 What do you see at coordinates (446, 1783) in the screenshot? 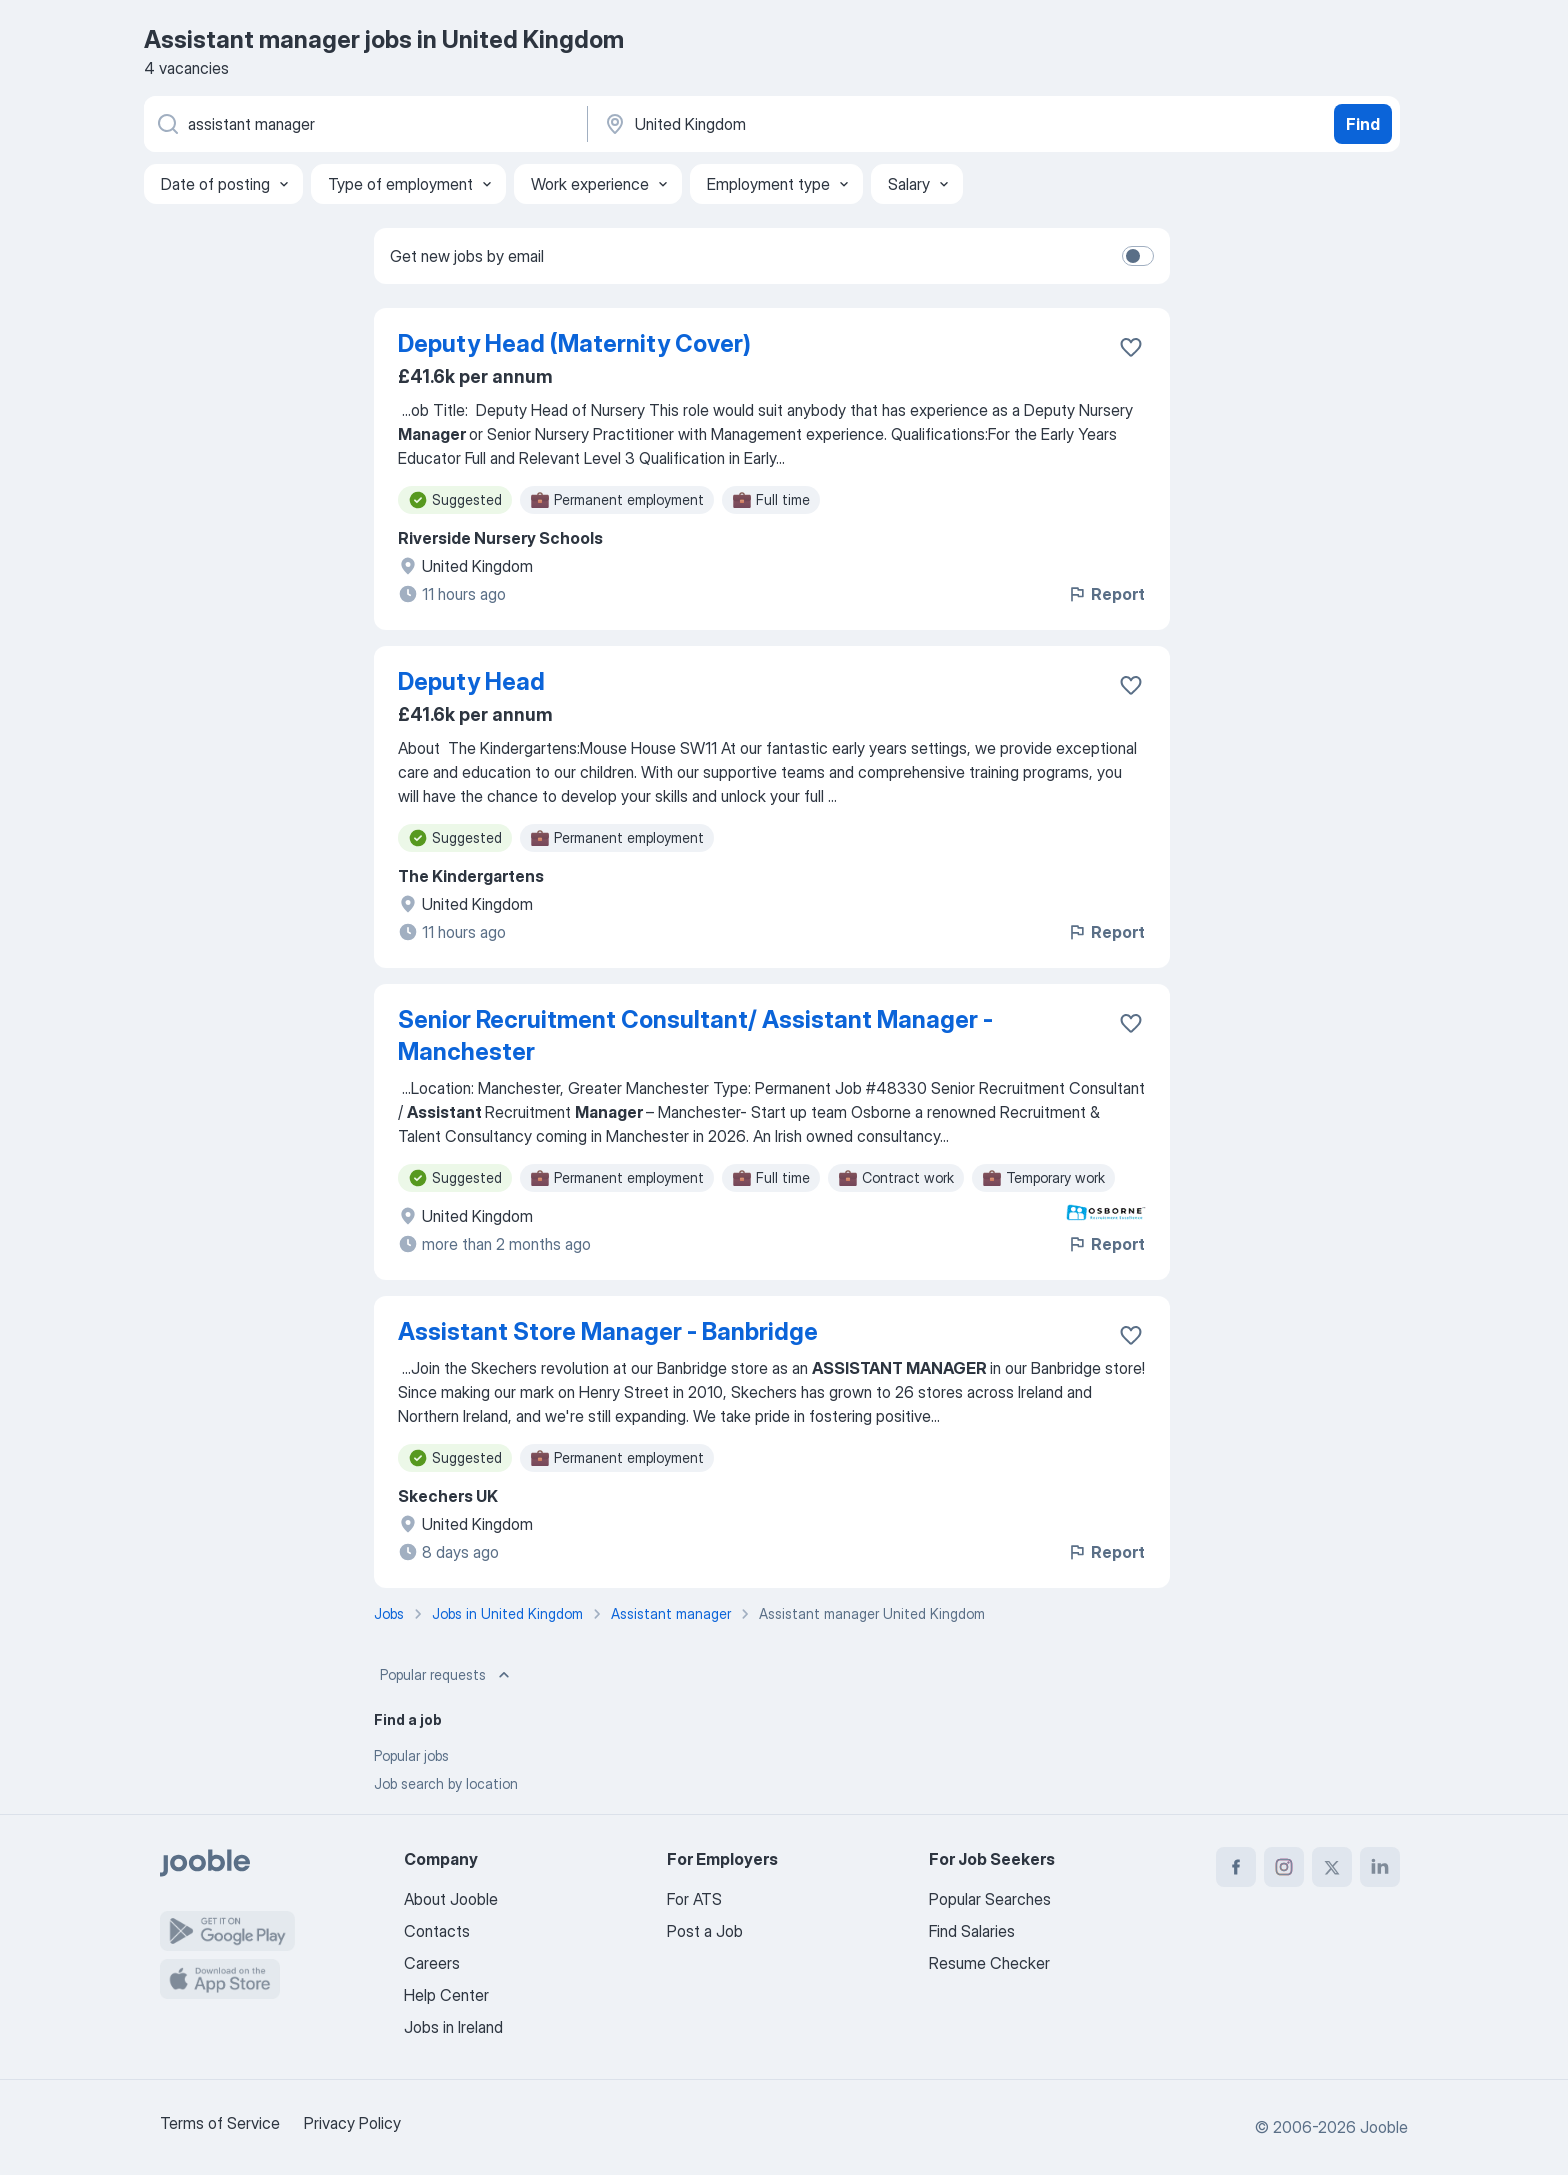
I see `Job search by location` at bounding box center [446, 1783].